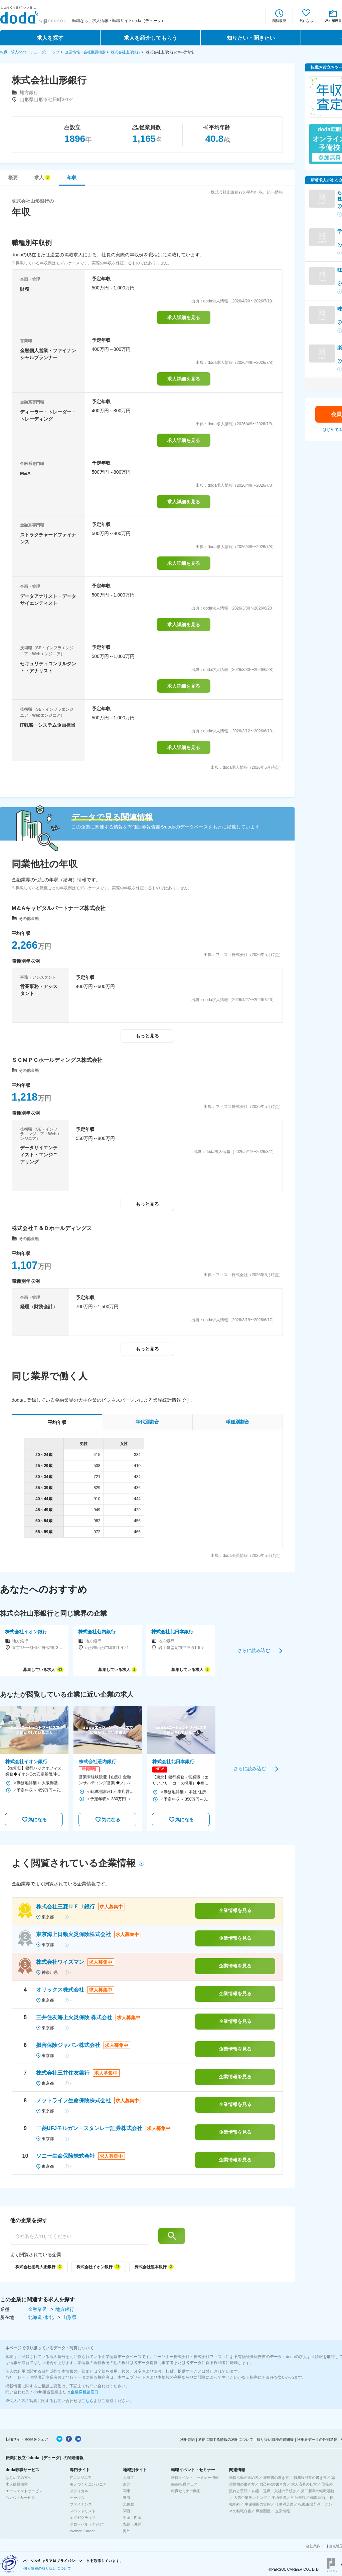 The image size is (342, 2576). Describe the element at coordinates (126, 2498) in the screenshot. I see `東海` at that location.